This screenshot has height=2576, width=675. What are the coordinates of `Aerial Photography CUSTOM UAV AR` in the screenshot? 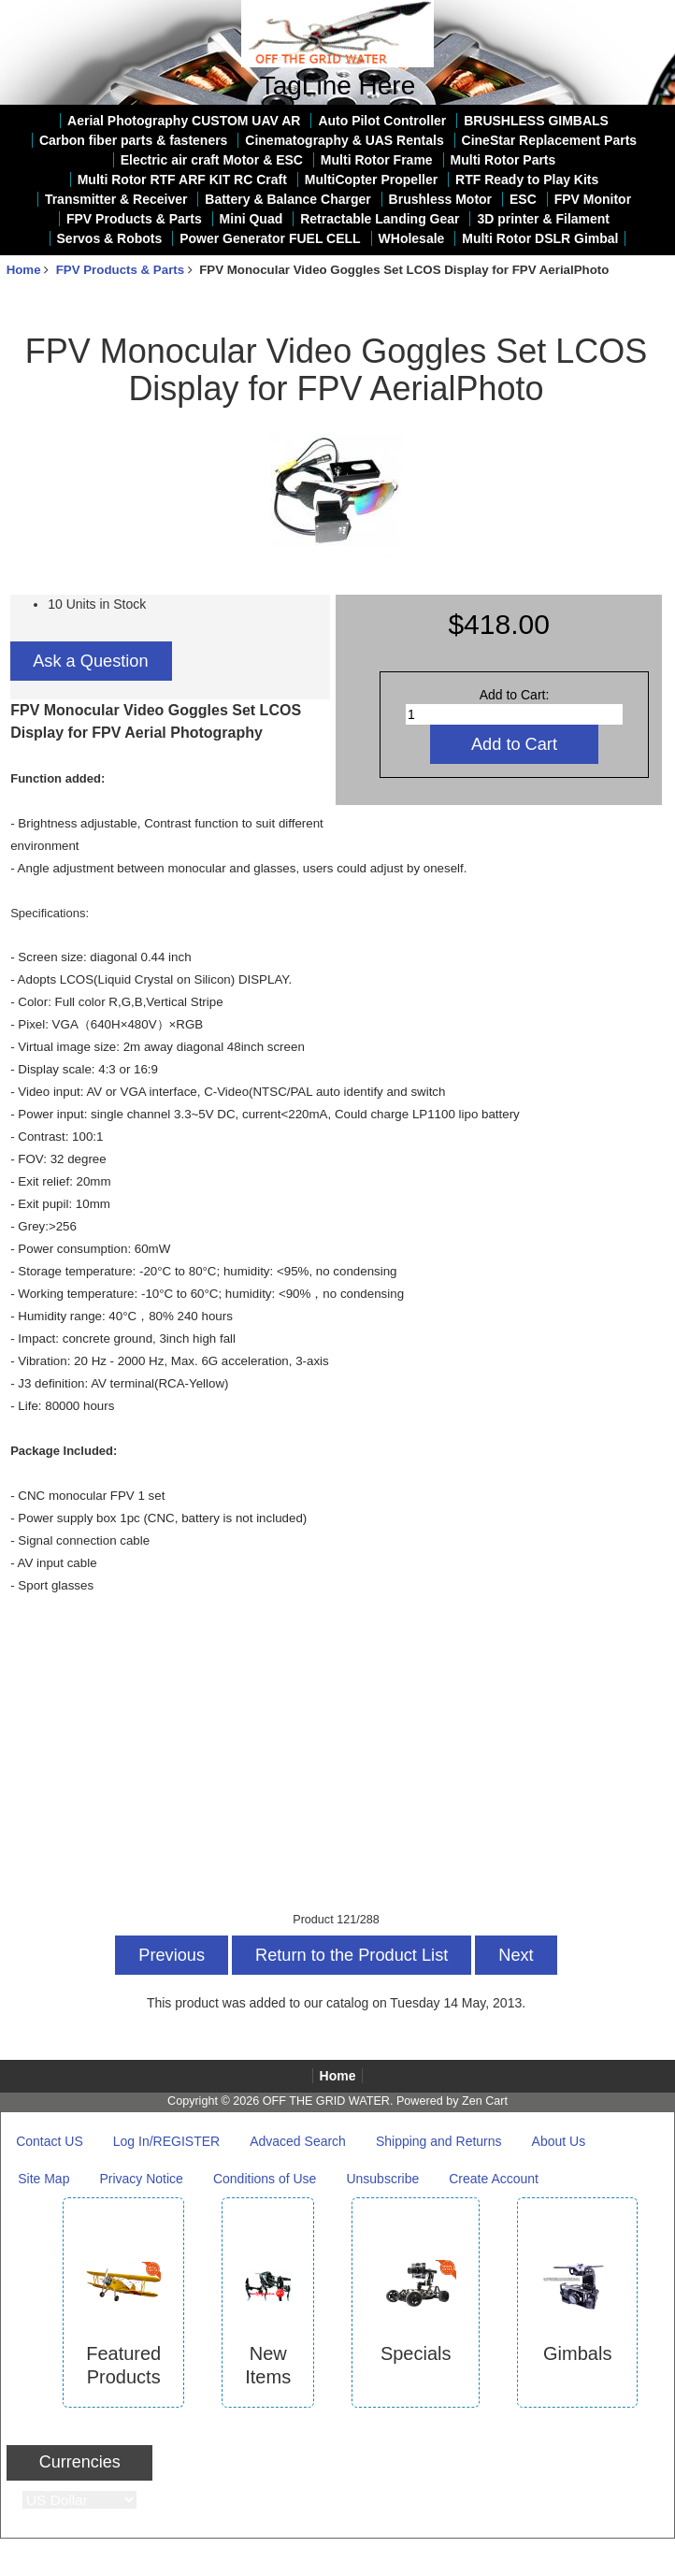 It's located at (183, 120).